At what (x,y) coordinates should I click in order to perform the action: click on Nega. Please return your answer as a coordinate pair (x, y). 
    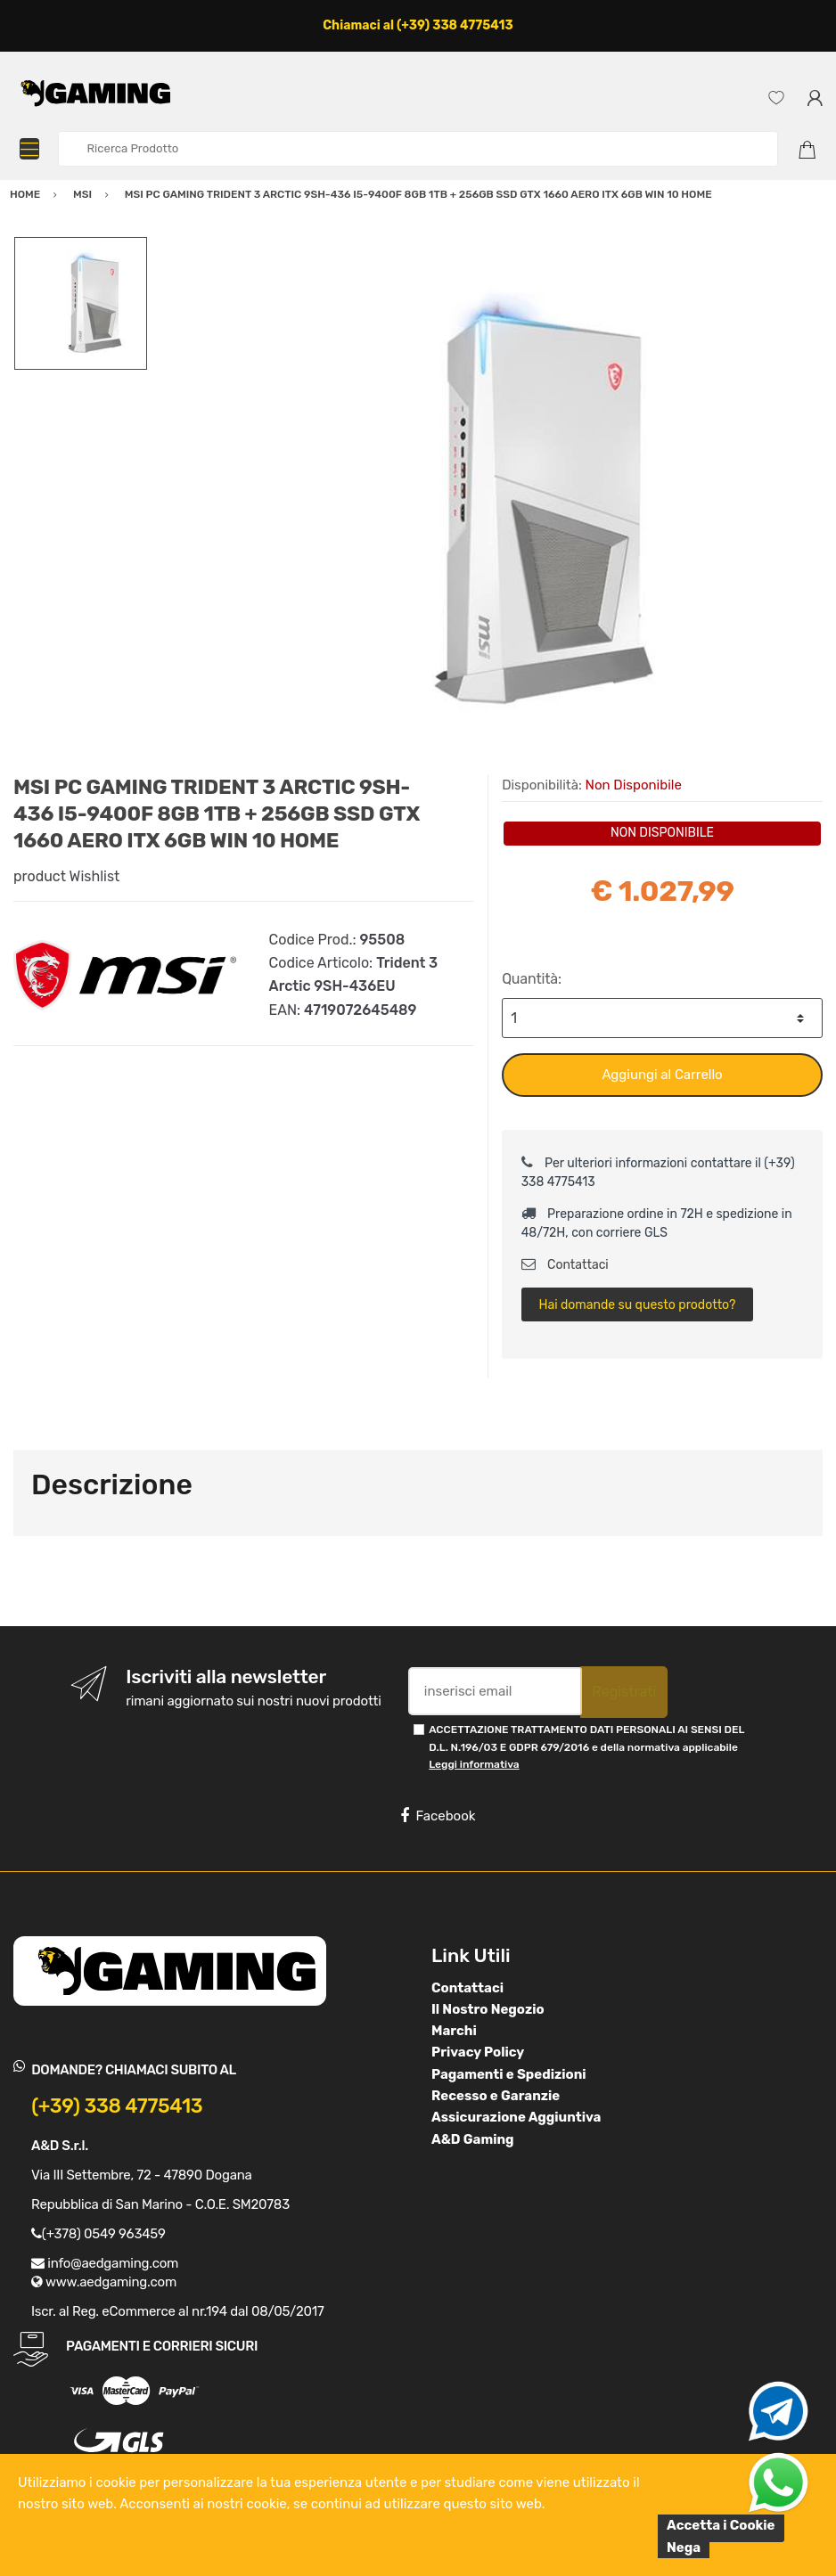
    Looking at the image, I should click on (684, 2547).